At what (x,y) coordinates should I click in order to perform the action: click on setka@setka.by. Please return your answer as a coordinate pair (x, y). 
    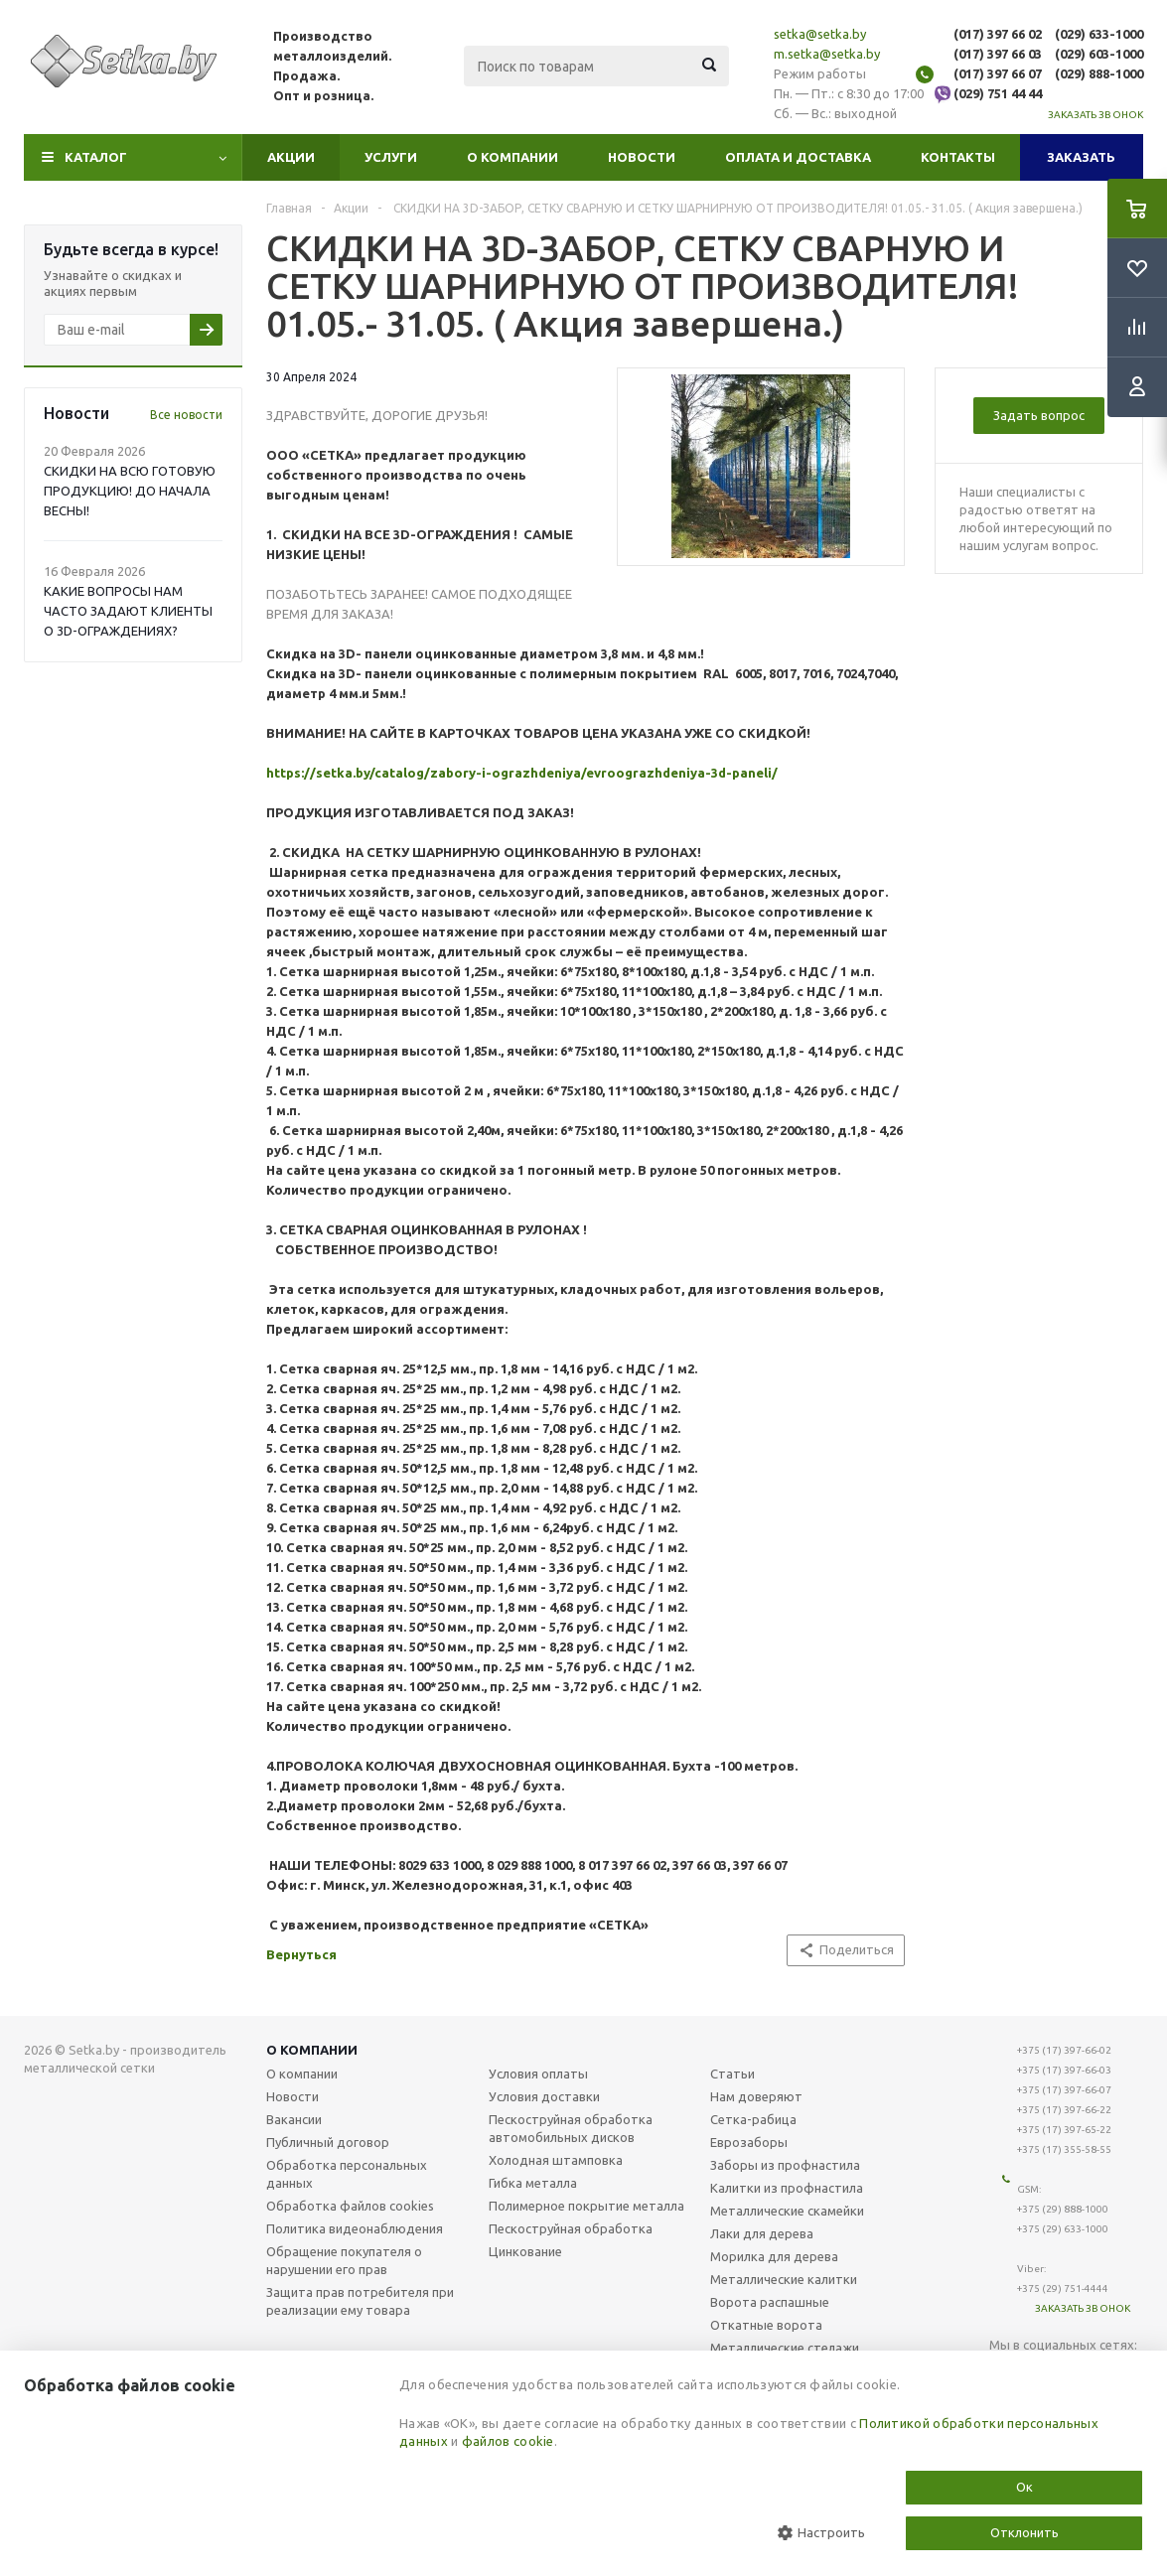
    Looking at the image, I should click on (820, 34).